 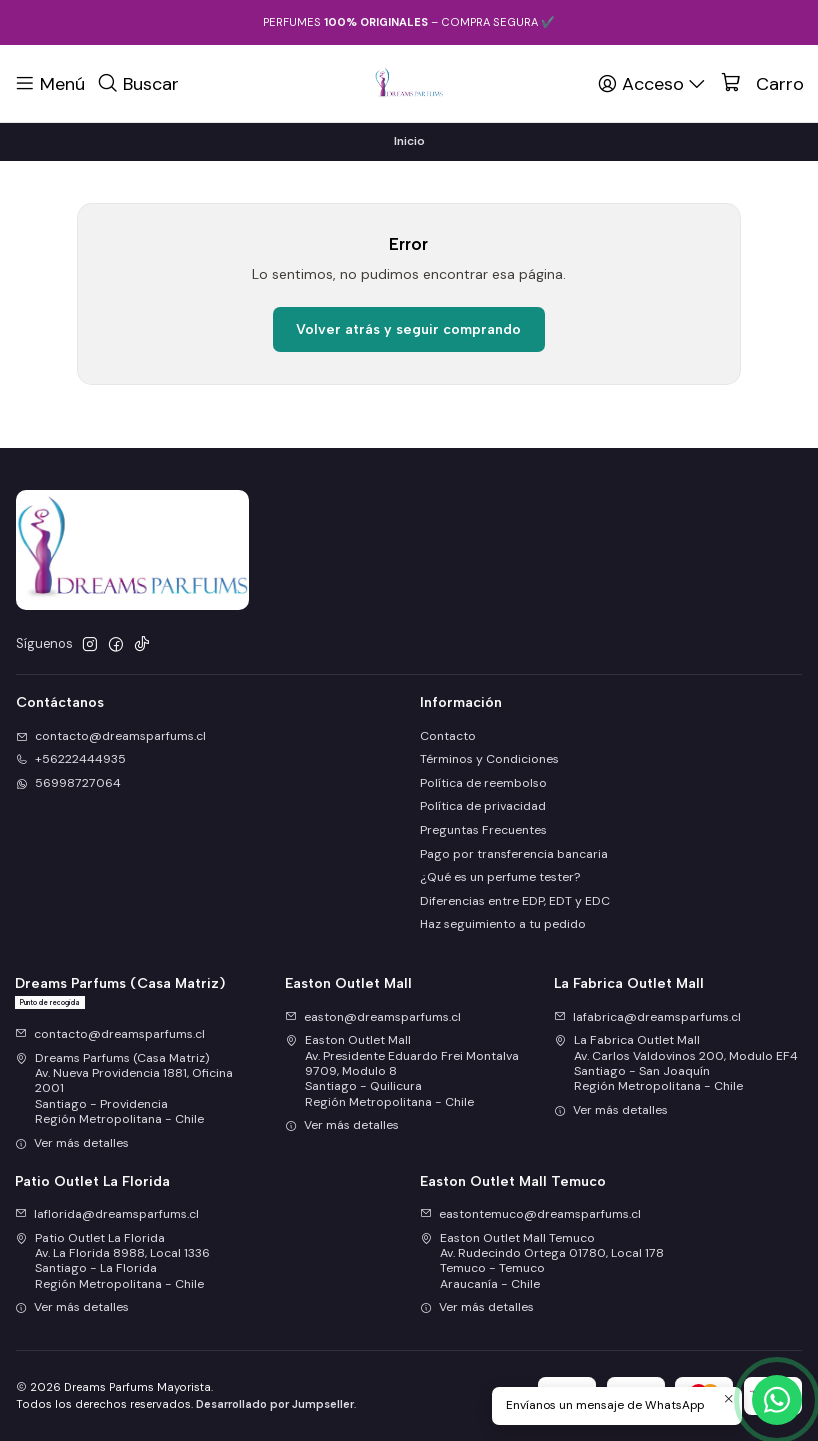 I want to click on [Acceso], so click(x=653, y=83).